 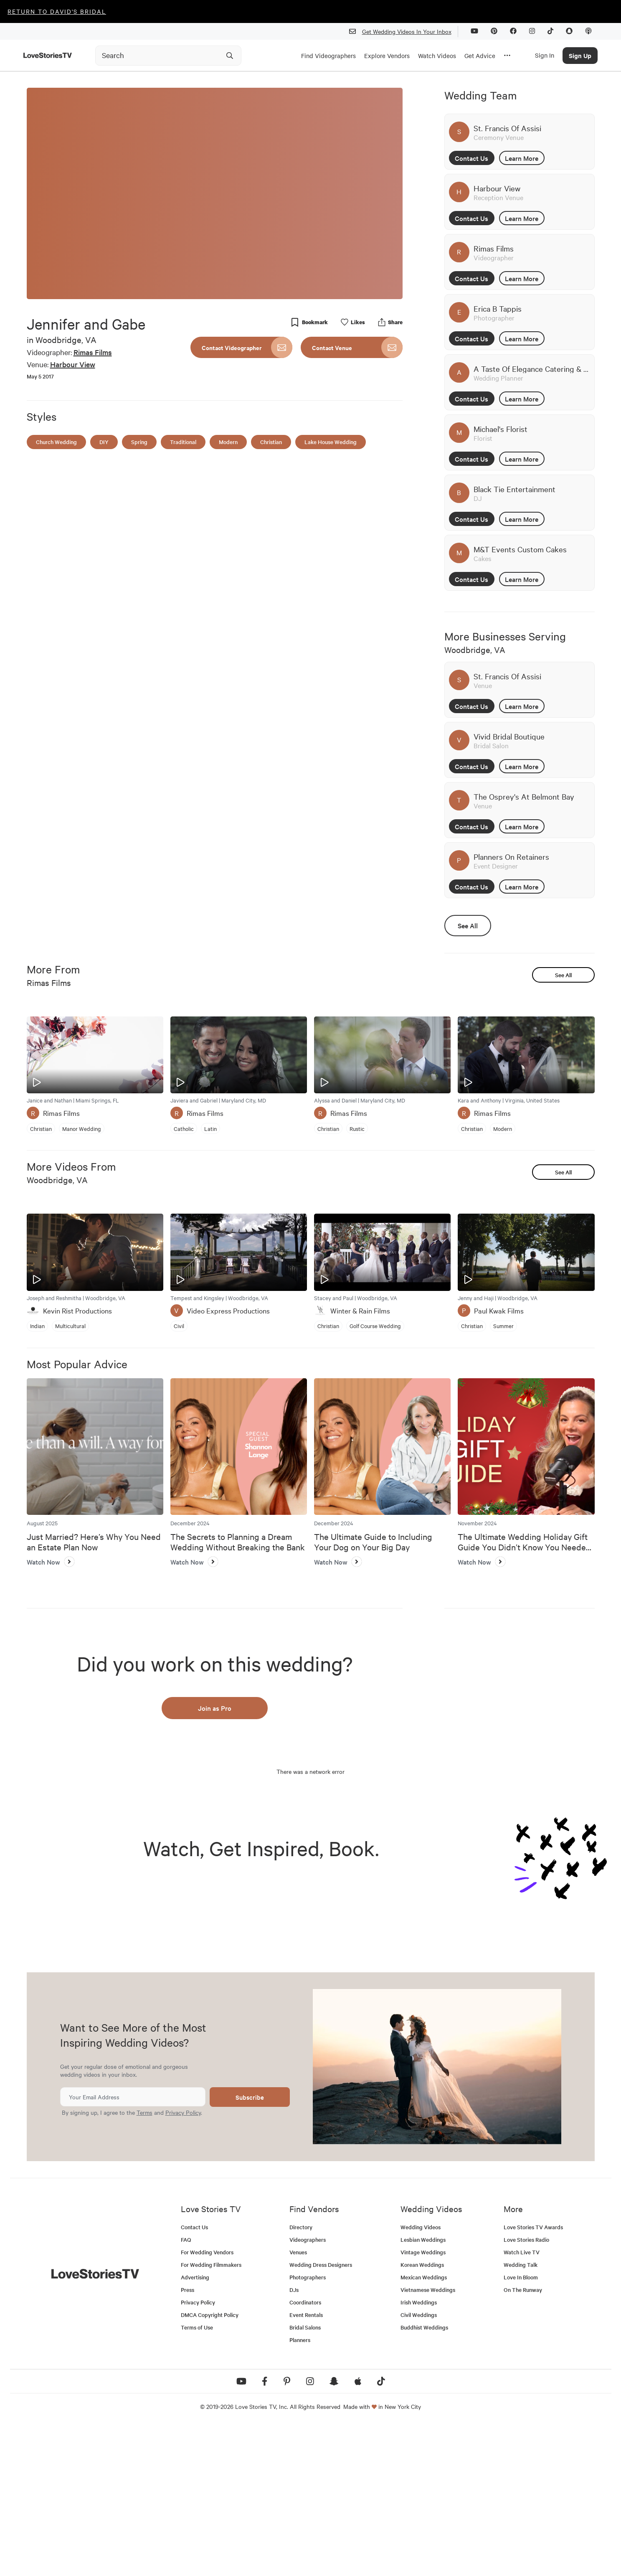 What do you see at coordinates (299, 2491) in the screenshot?
I see `Planners` at bounding box center [299, 2491].